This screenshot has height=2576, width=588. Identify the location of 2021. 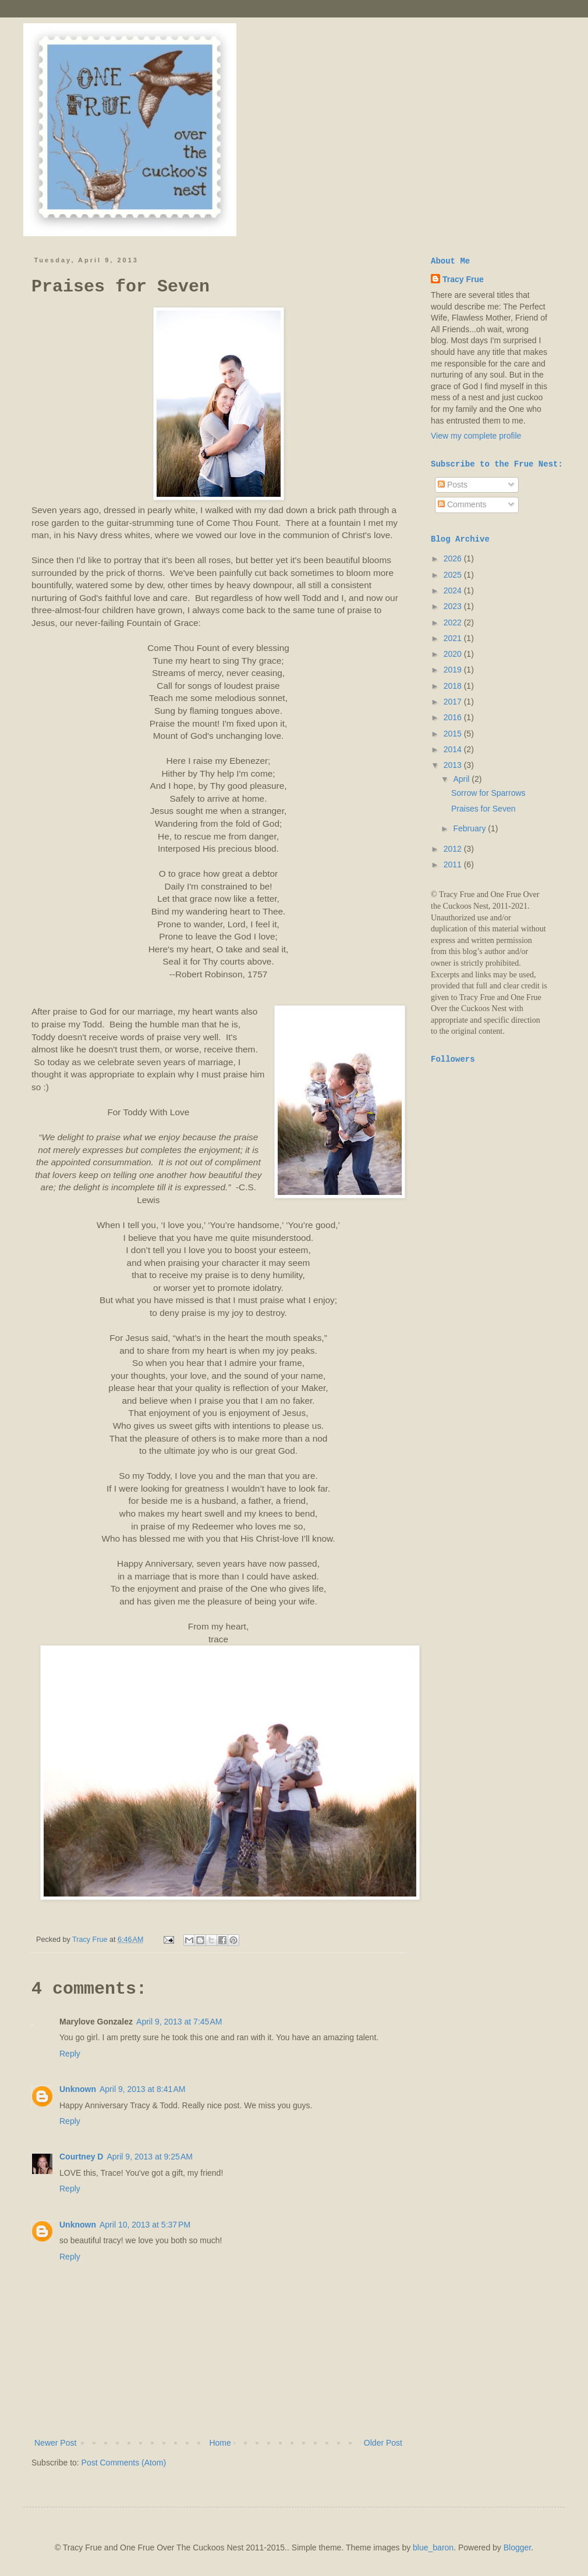
(454, 638).